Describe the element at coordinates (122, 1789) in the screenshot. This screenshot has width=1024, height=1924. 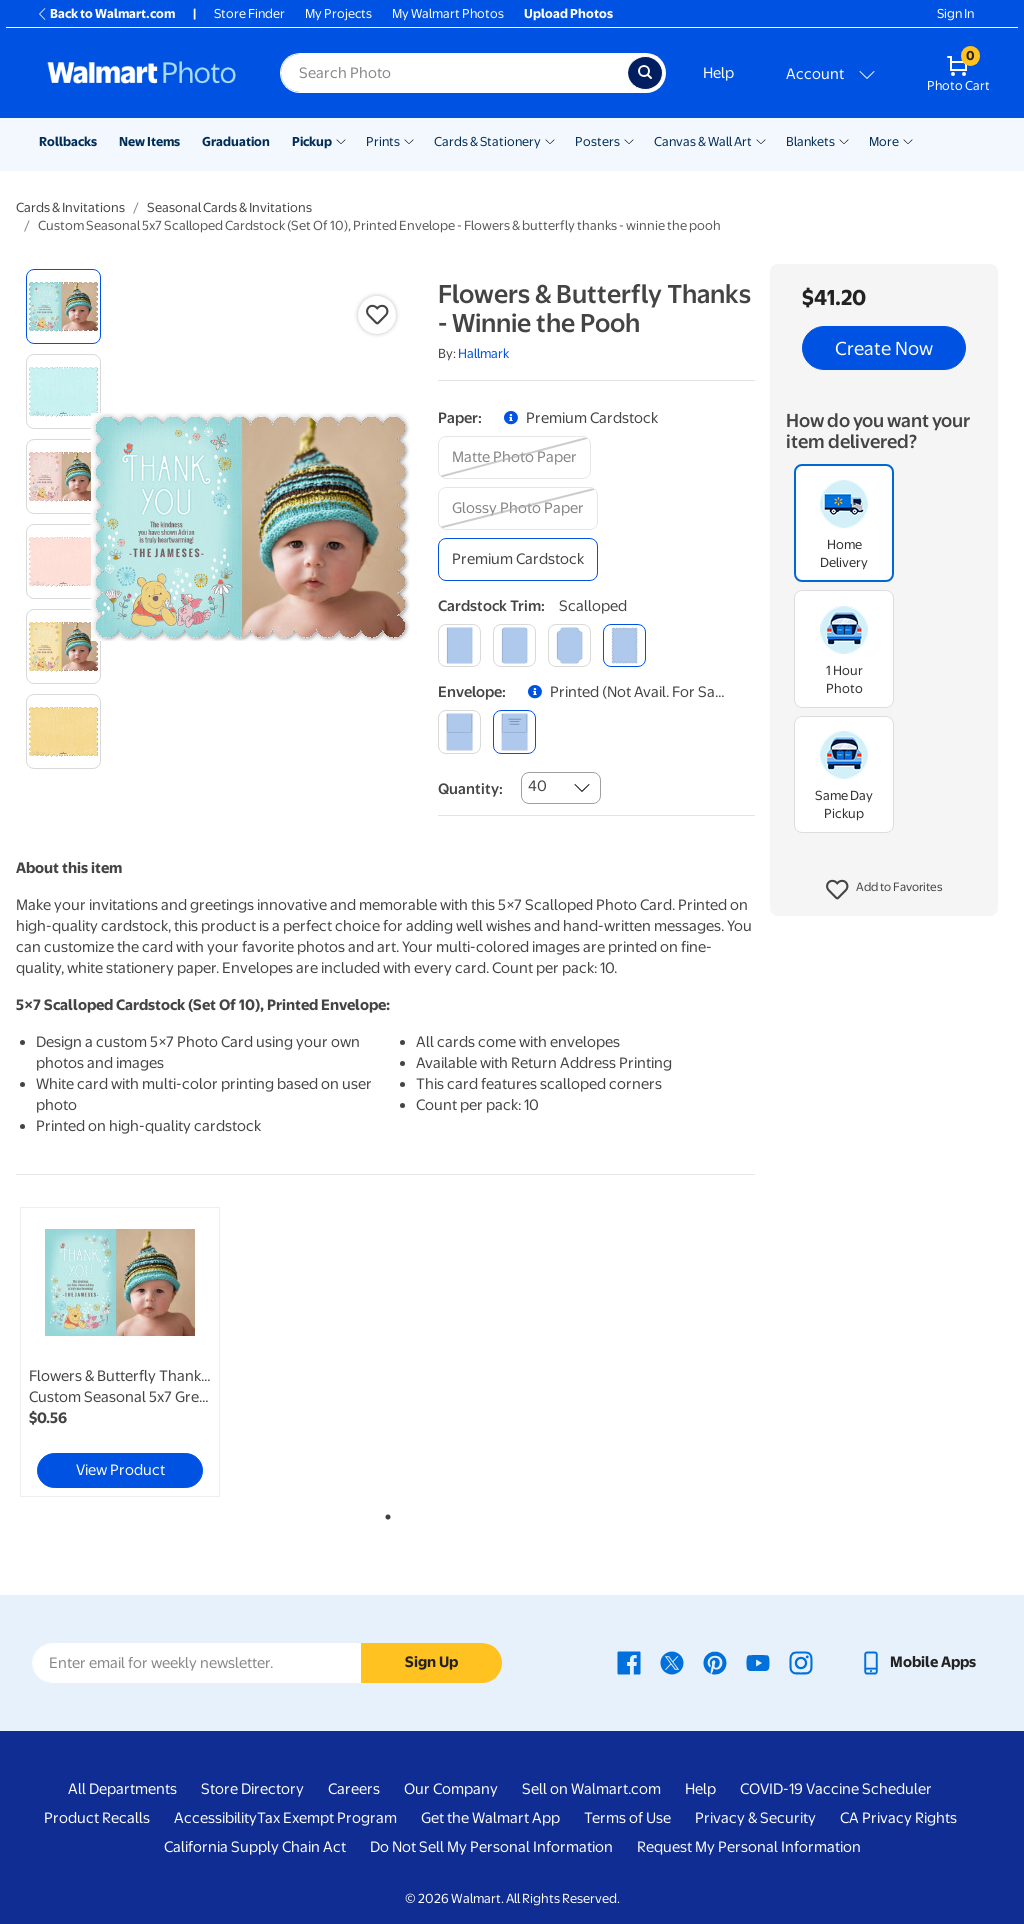
I see `All Departments [All Departments - opens in a new window]` at that location.